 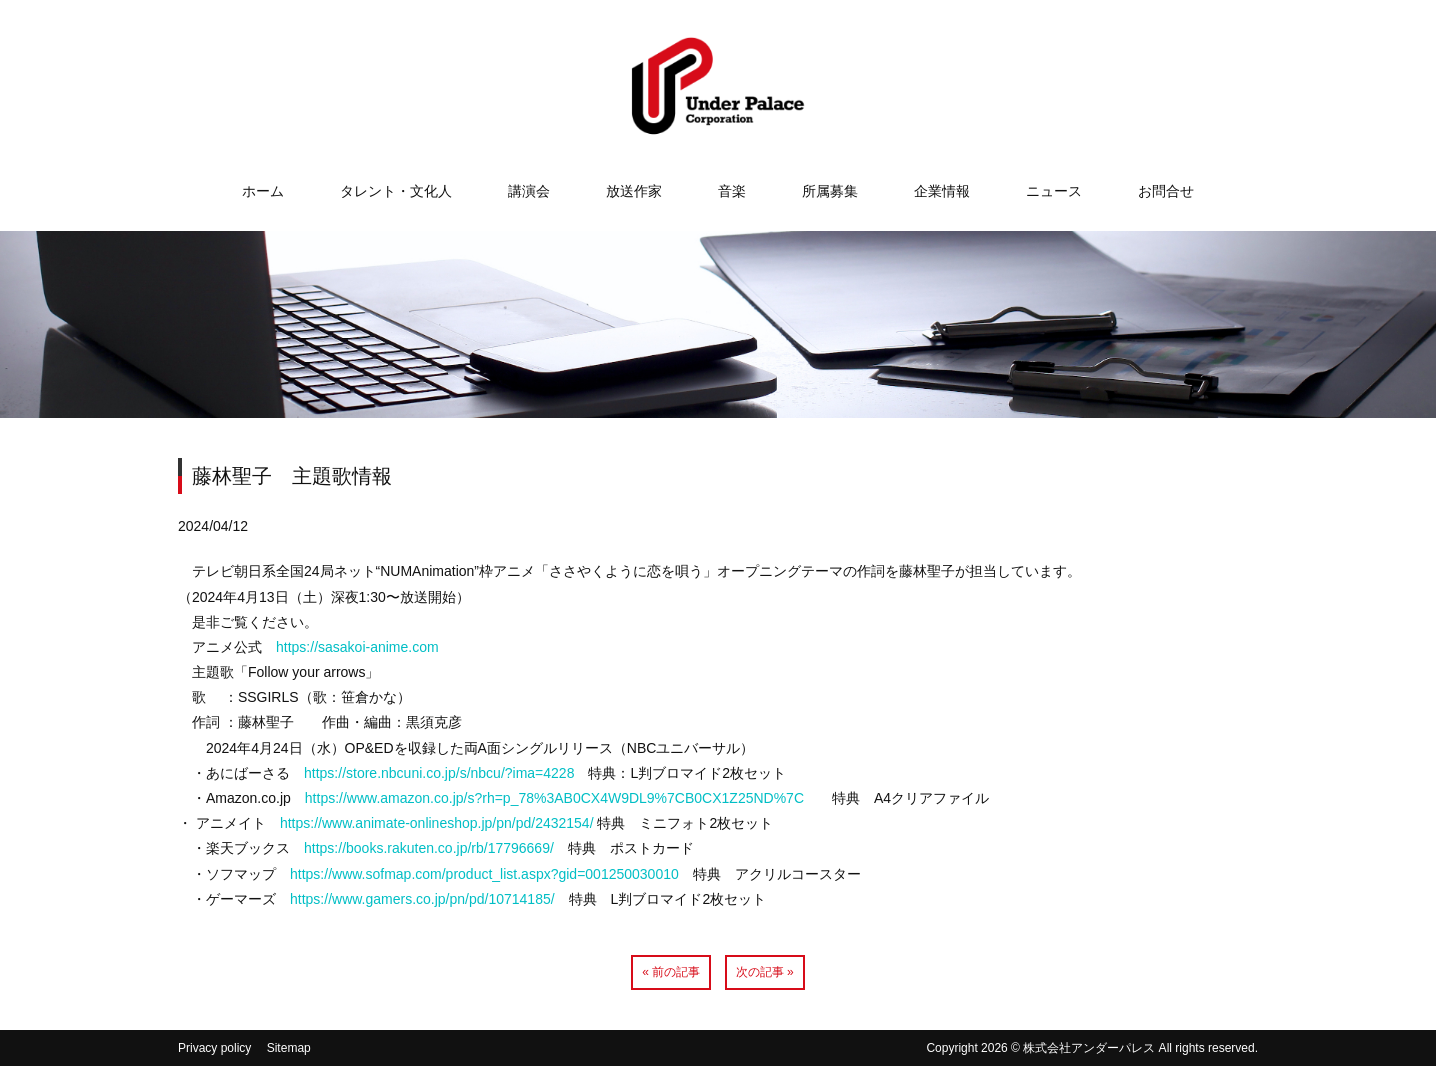 I want to click on https://books.rakuten.co.jp/rb/17796669/, so click(x=429, y=848).